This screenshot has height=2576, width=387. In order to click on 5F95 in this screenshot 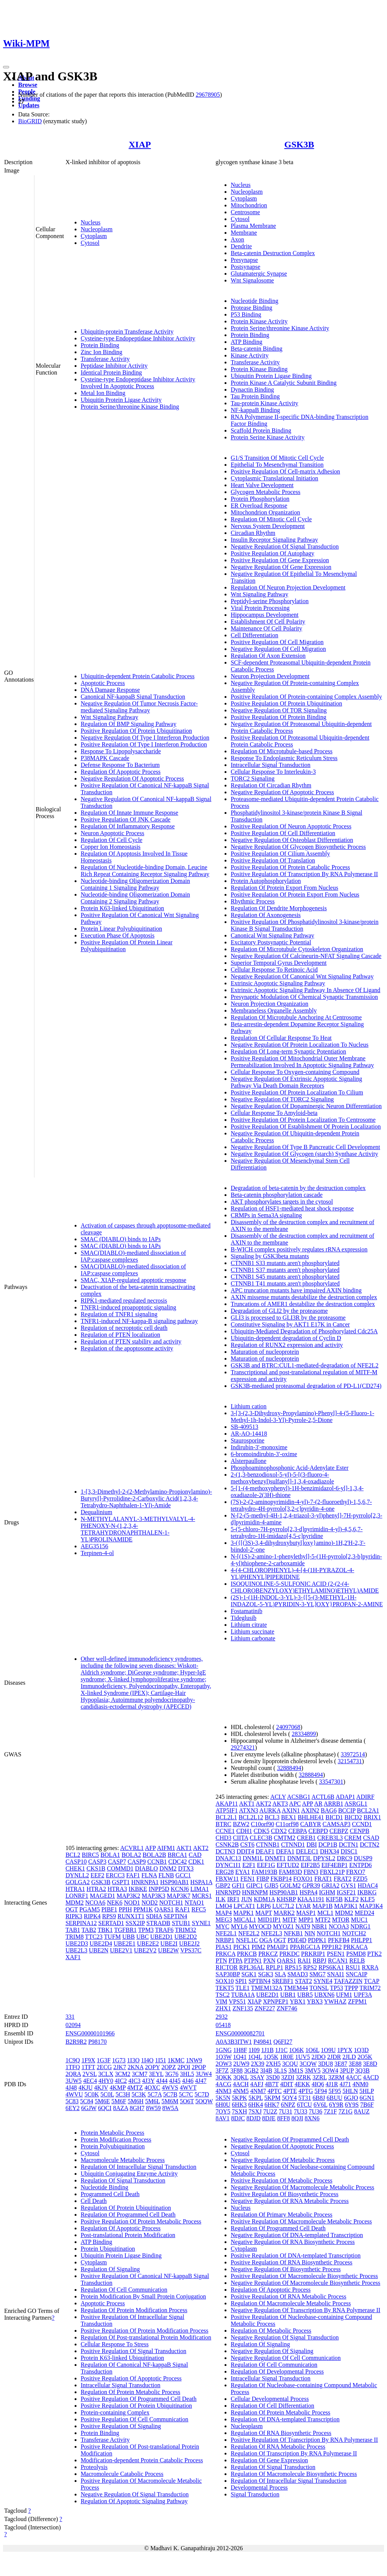, I will do `click(335, 2091)`.